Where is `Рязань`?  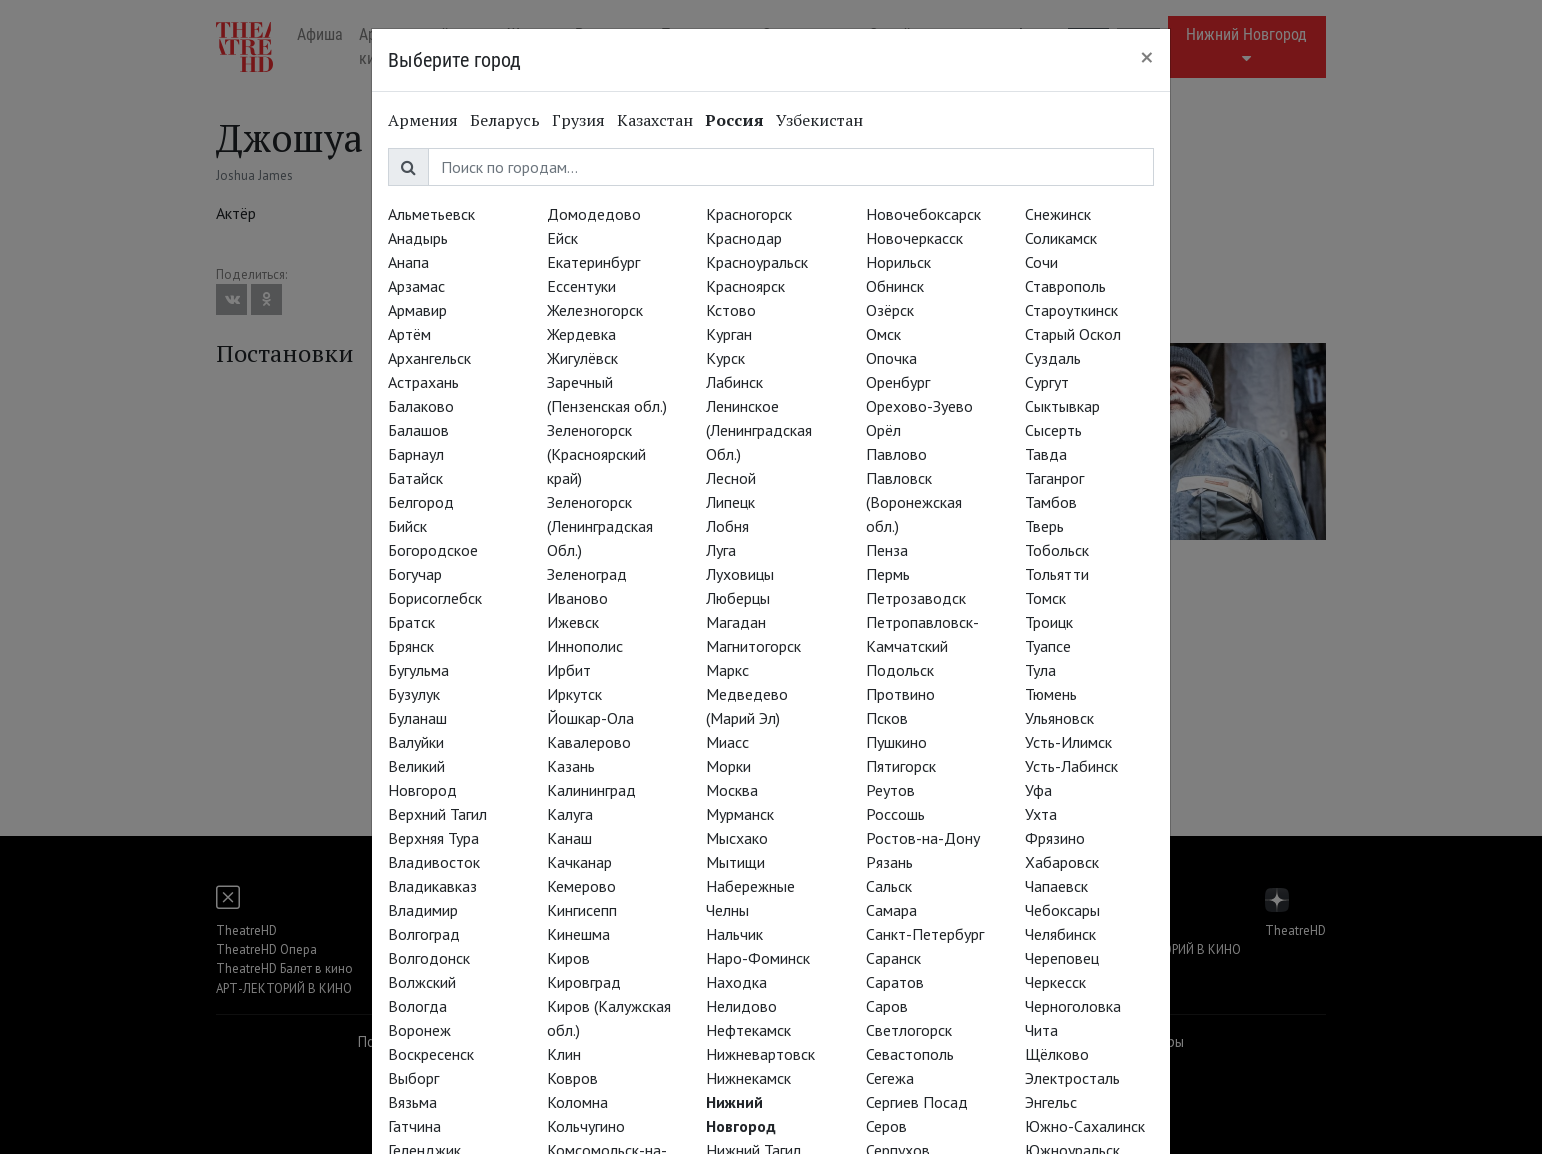
Рязань is located at coordinates (889, 862).